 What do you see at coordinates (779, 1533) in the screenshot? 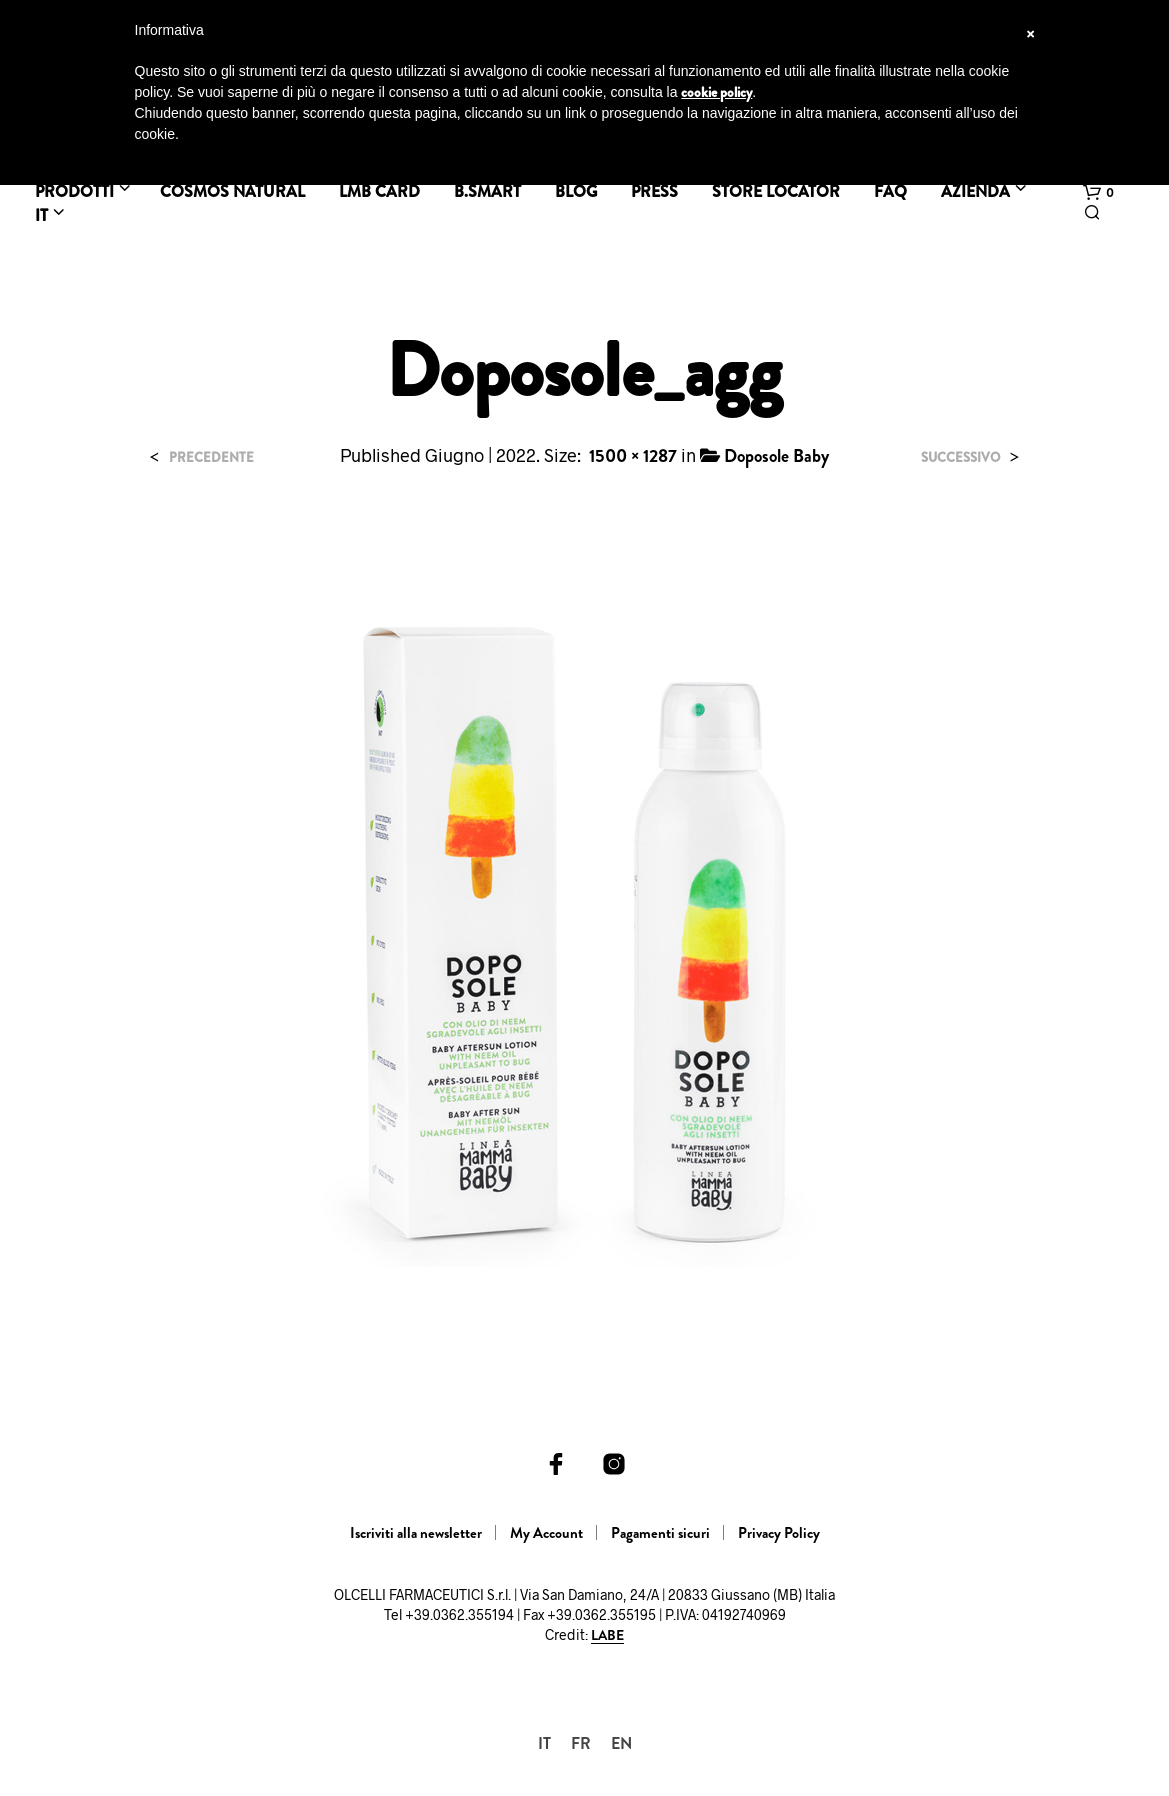
I see `Privacy Policy` at bounding box center [779, 1533].